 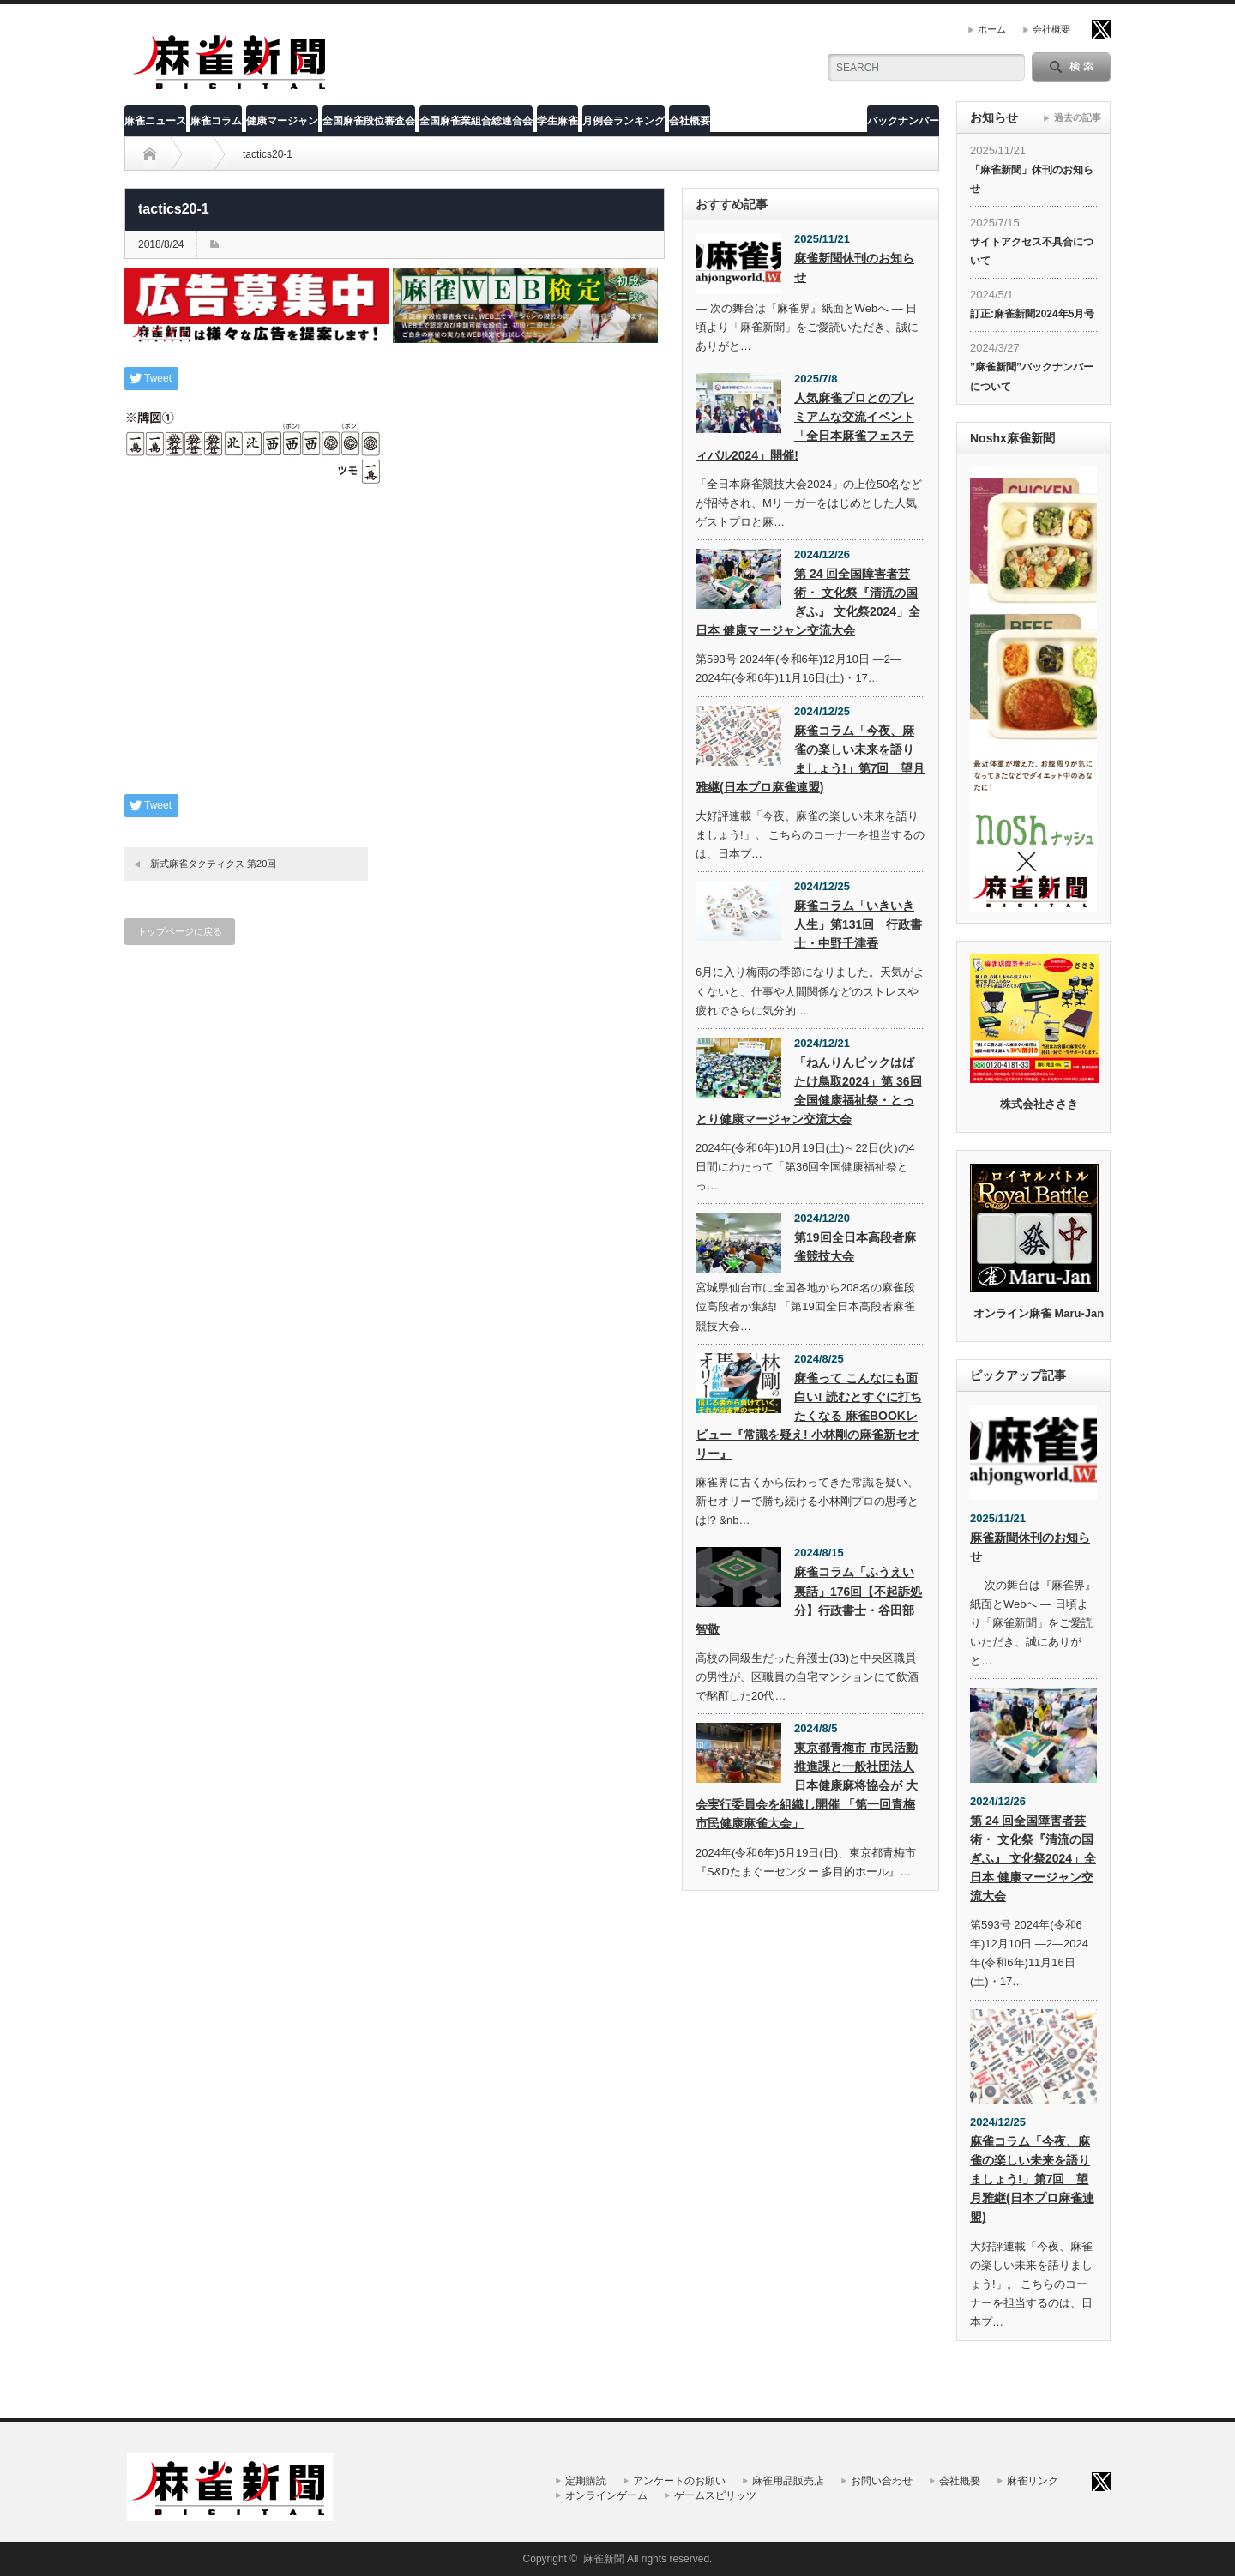 I want to click on 麻雀コラム, so click(x=216, y=121).